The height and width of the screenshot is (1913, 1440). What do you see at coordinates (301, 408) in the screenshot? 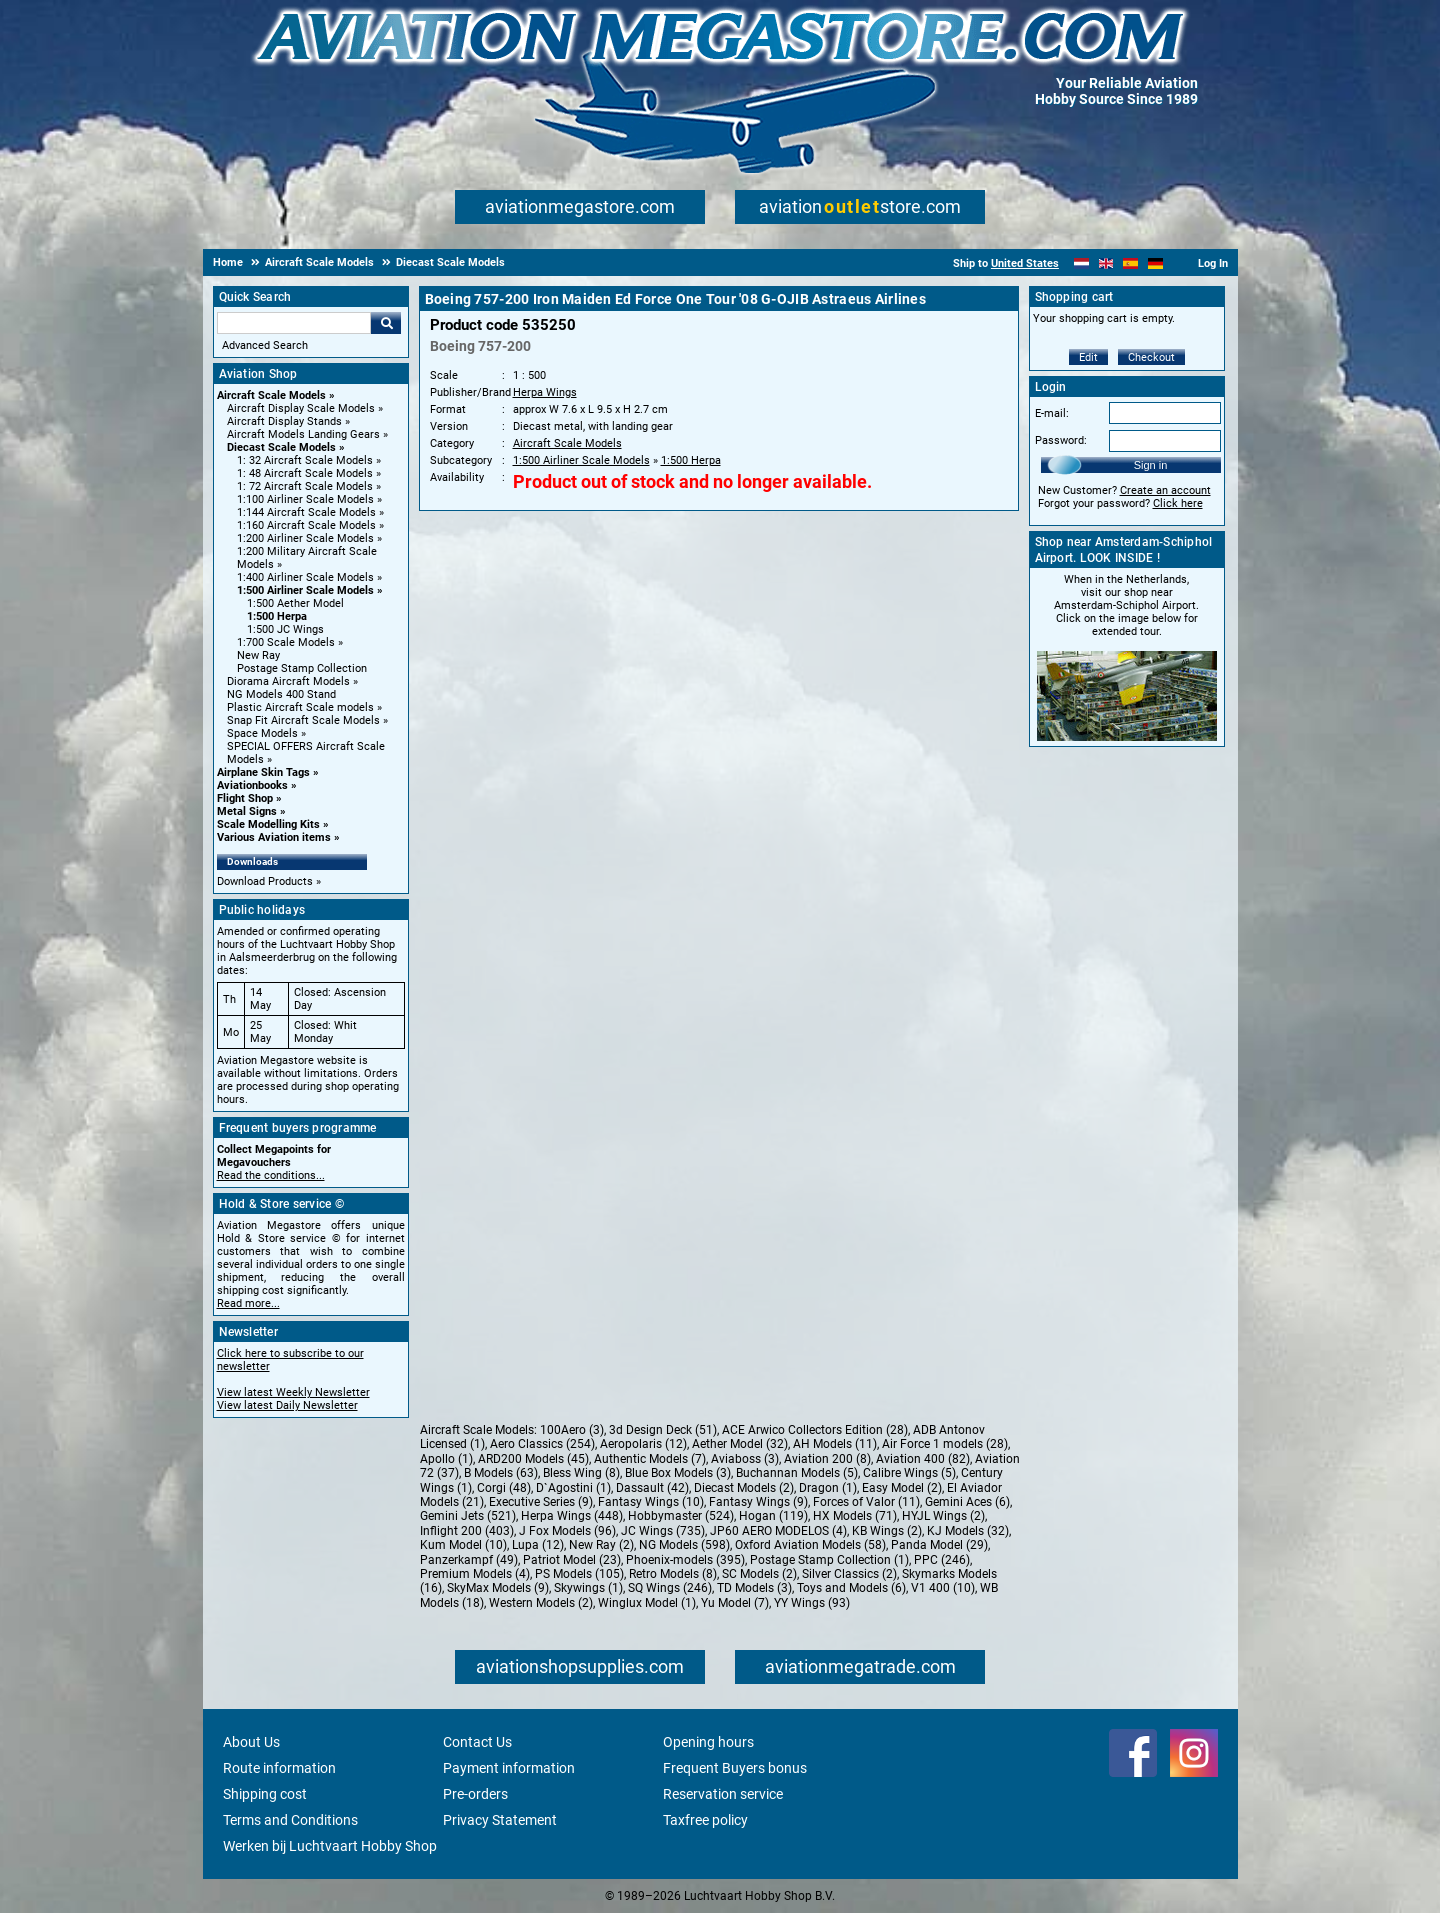
I see `Aircraft Display Scale Models` at bounding box center [301, 408].